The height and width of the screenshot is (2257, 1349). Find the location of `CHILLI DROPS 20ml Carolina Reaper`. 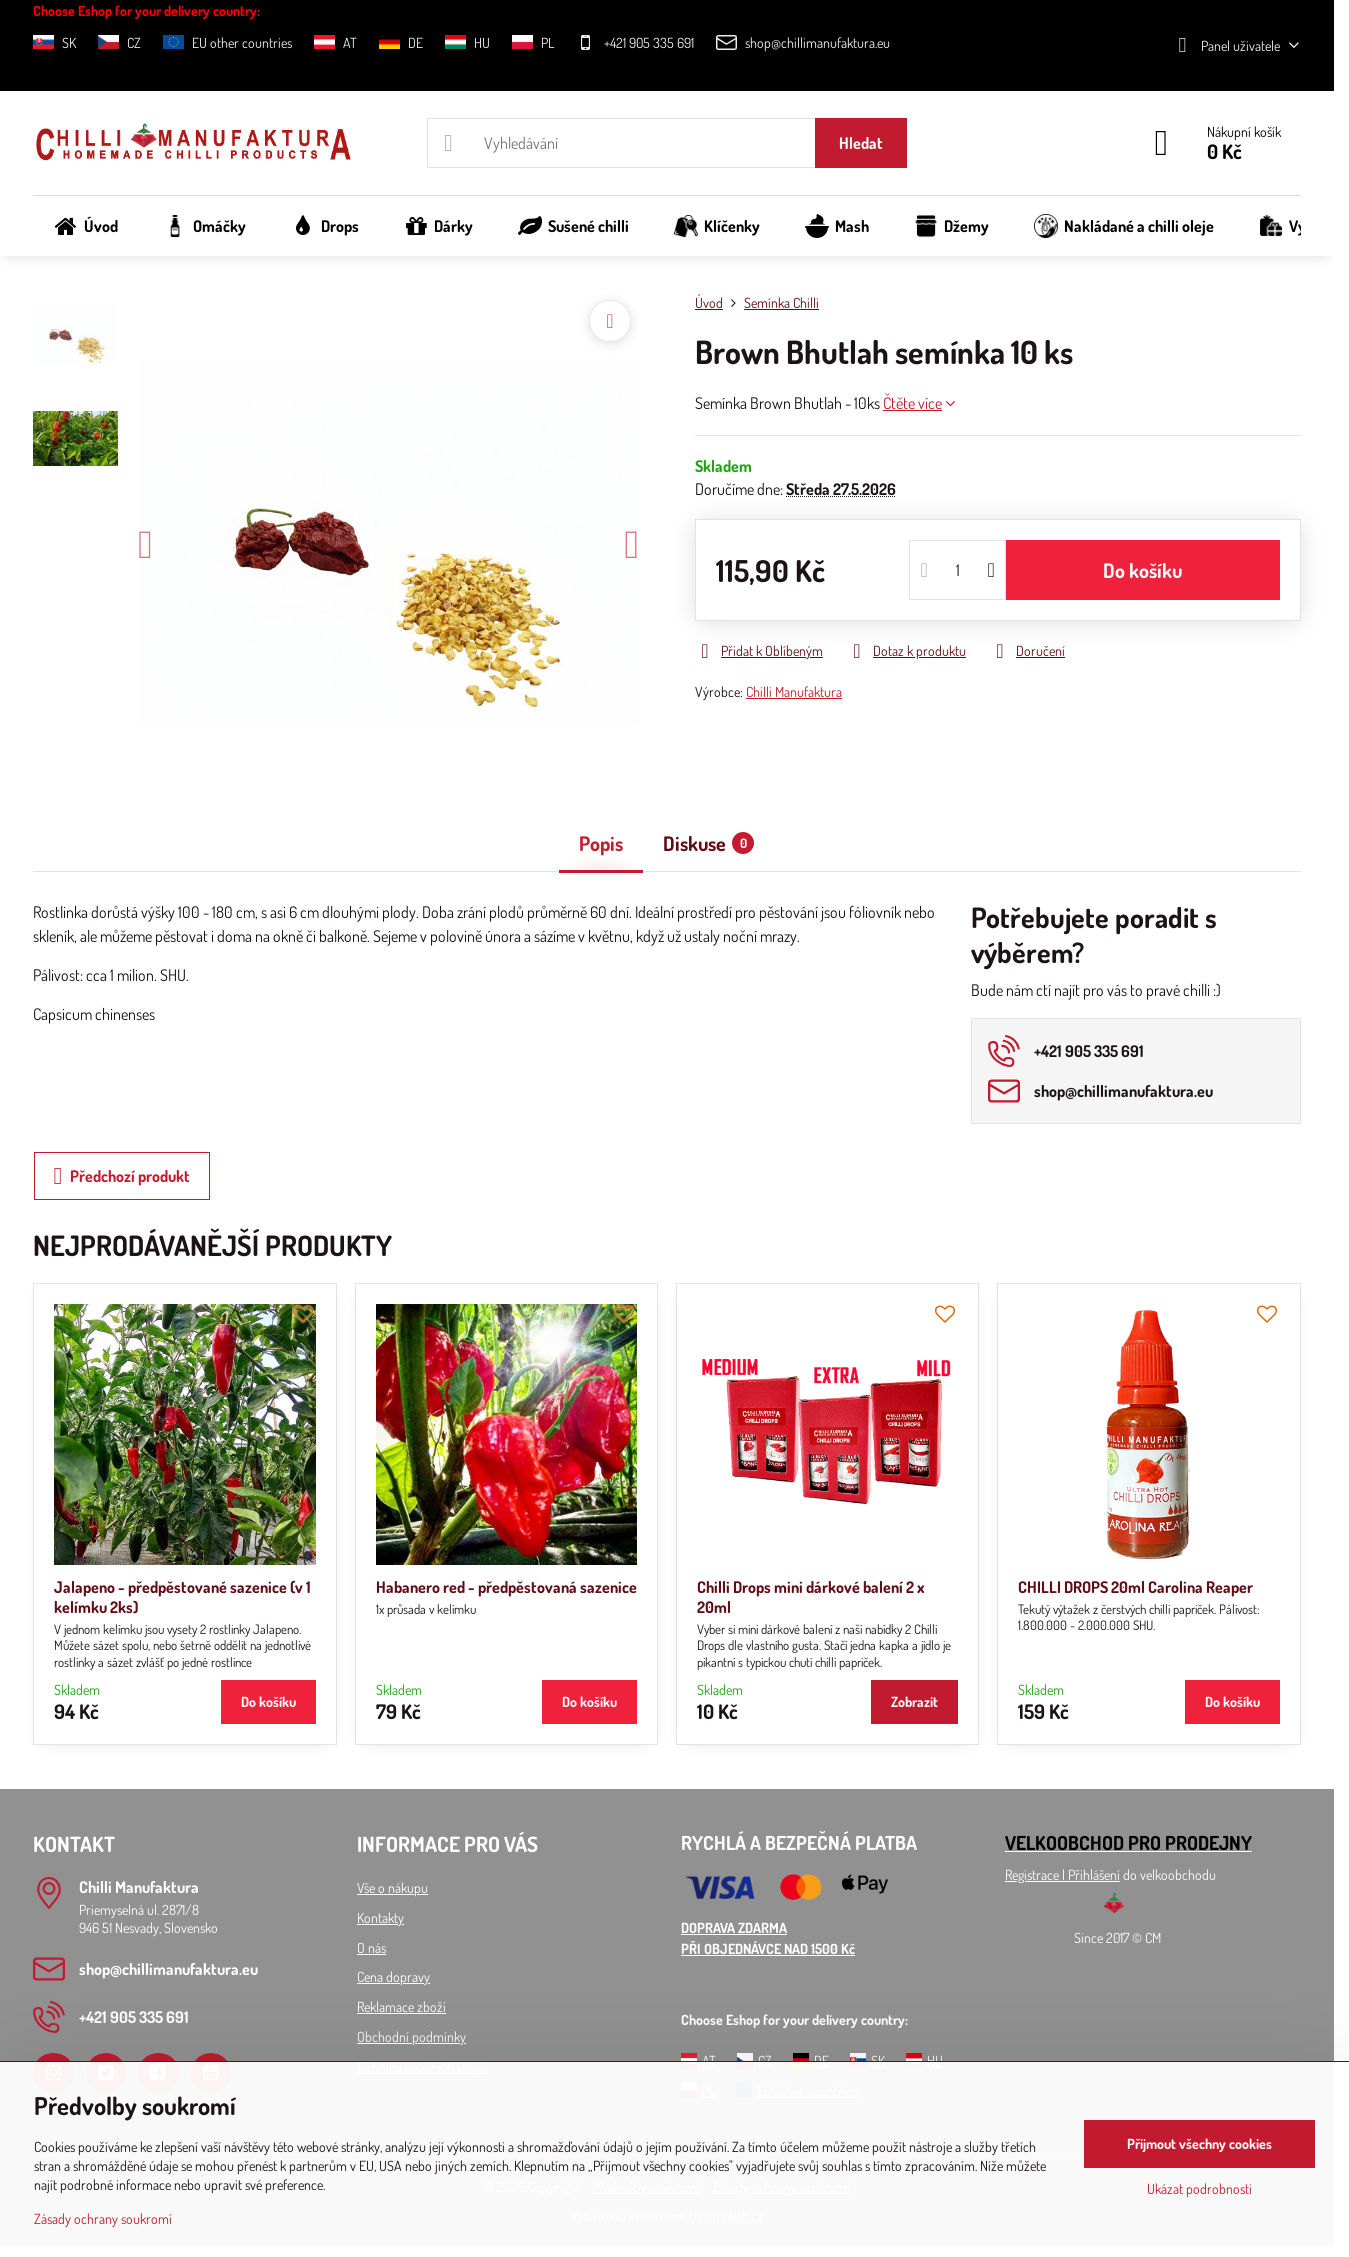

CHILLI DROPS 20ml Carolina Reaper is located at coordinates (1135, 1587).